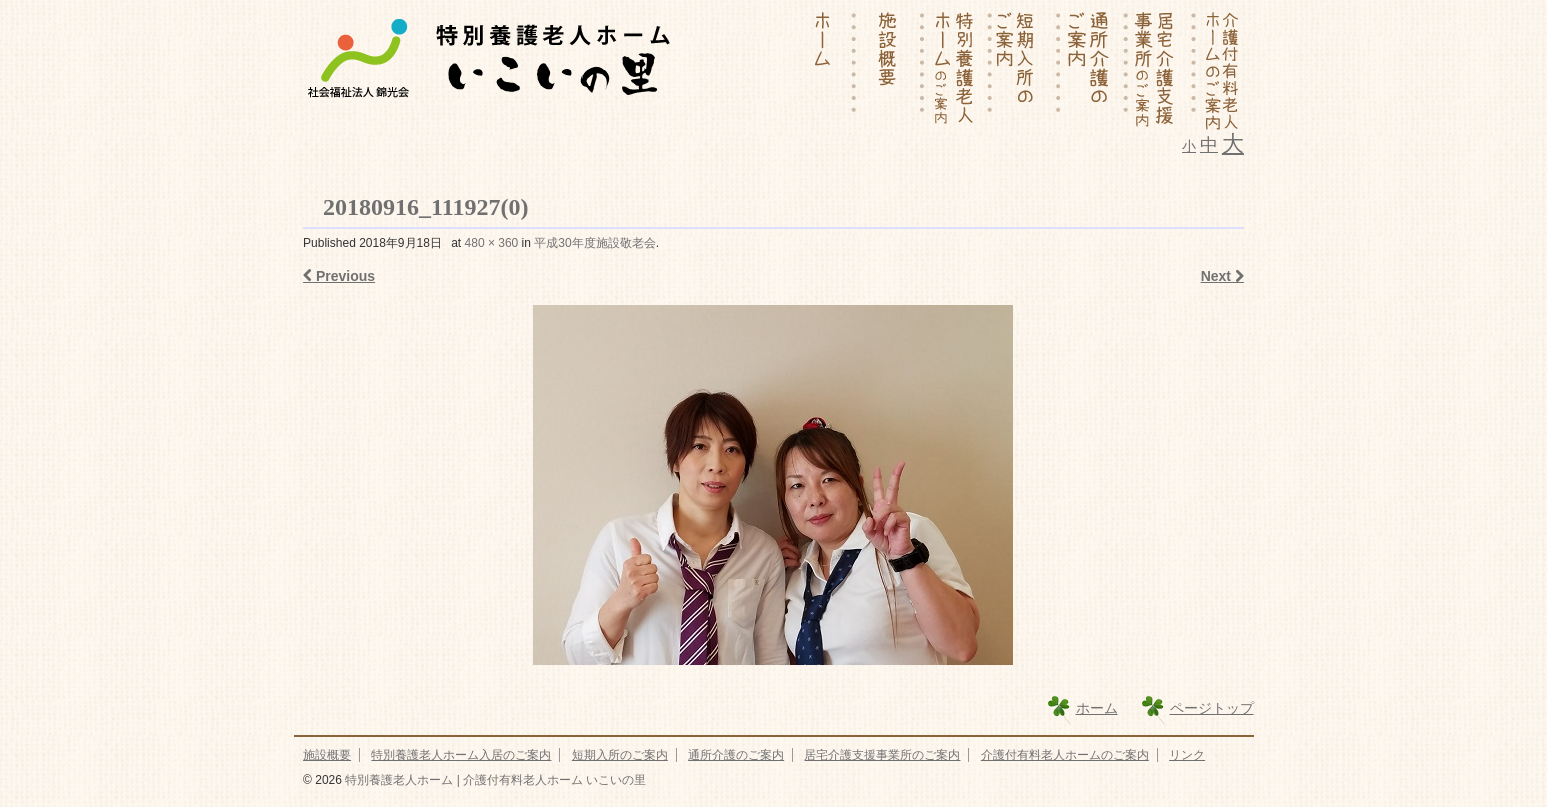 The height and width of the screenshot is (807, 1547). What do you see at coordinates (339, 276) in the screenshot?
I see `Previous` at bounding box center [339, 276].